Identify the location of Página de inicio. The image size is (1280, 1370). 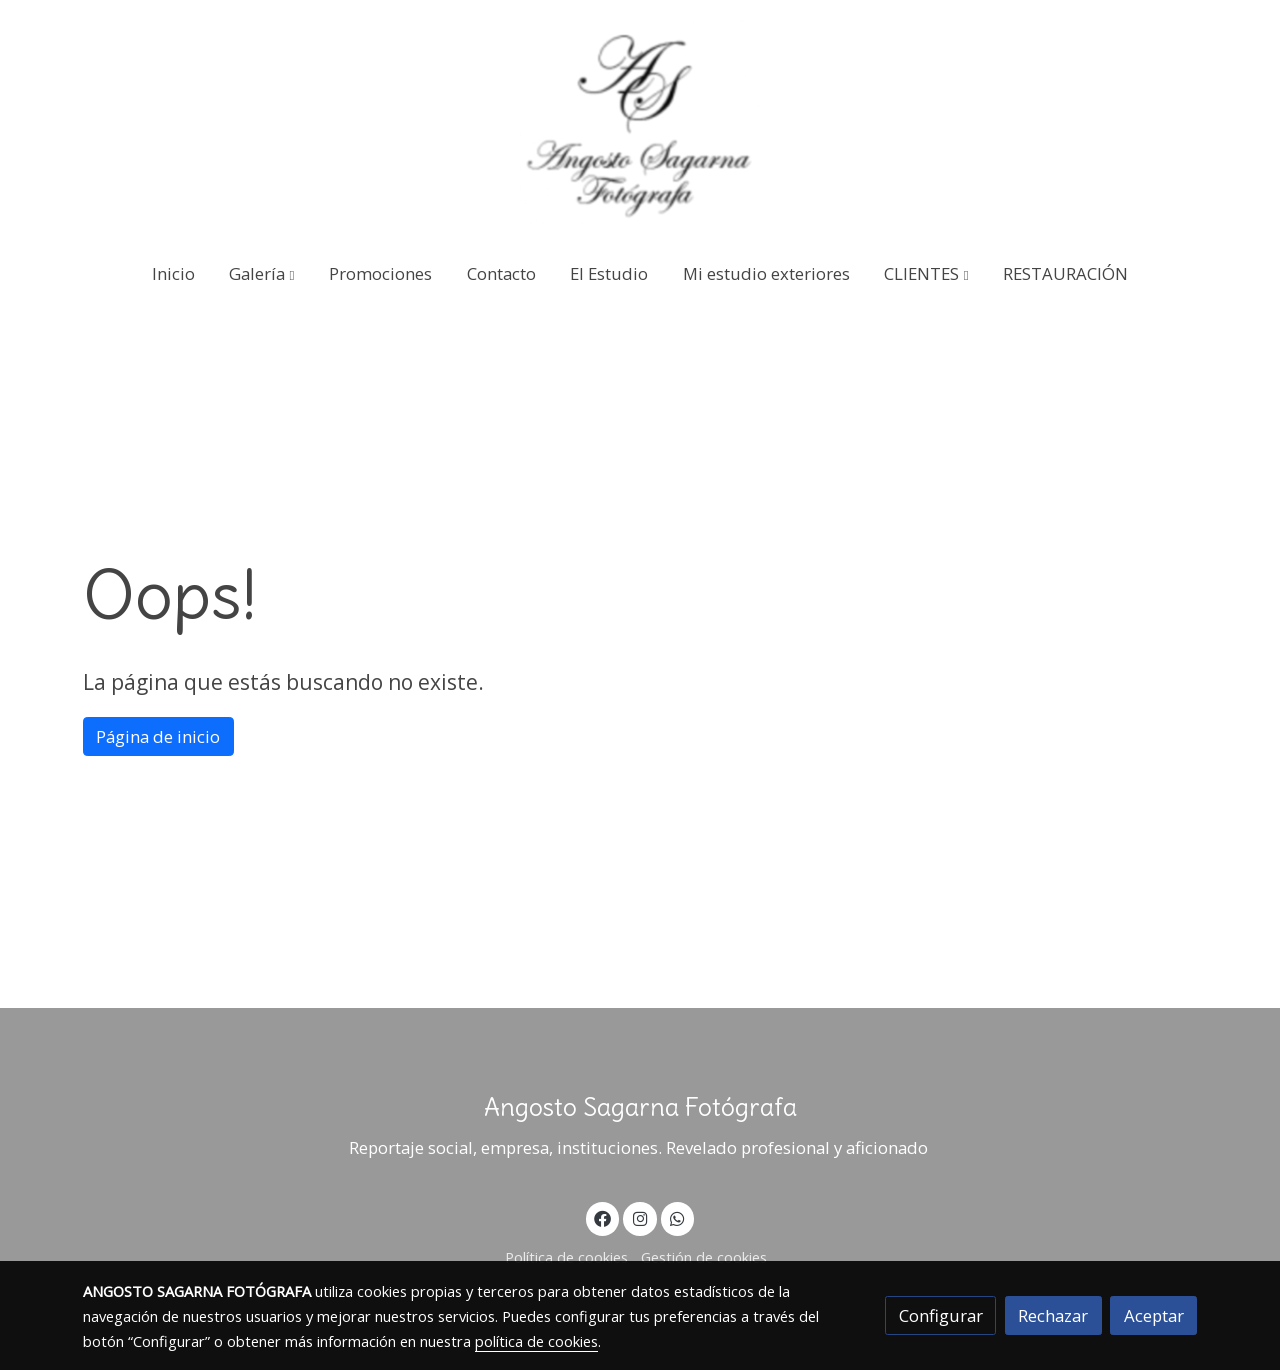
(158, 736).